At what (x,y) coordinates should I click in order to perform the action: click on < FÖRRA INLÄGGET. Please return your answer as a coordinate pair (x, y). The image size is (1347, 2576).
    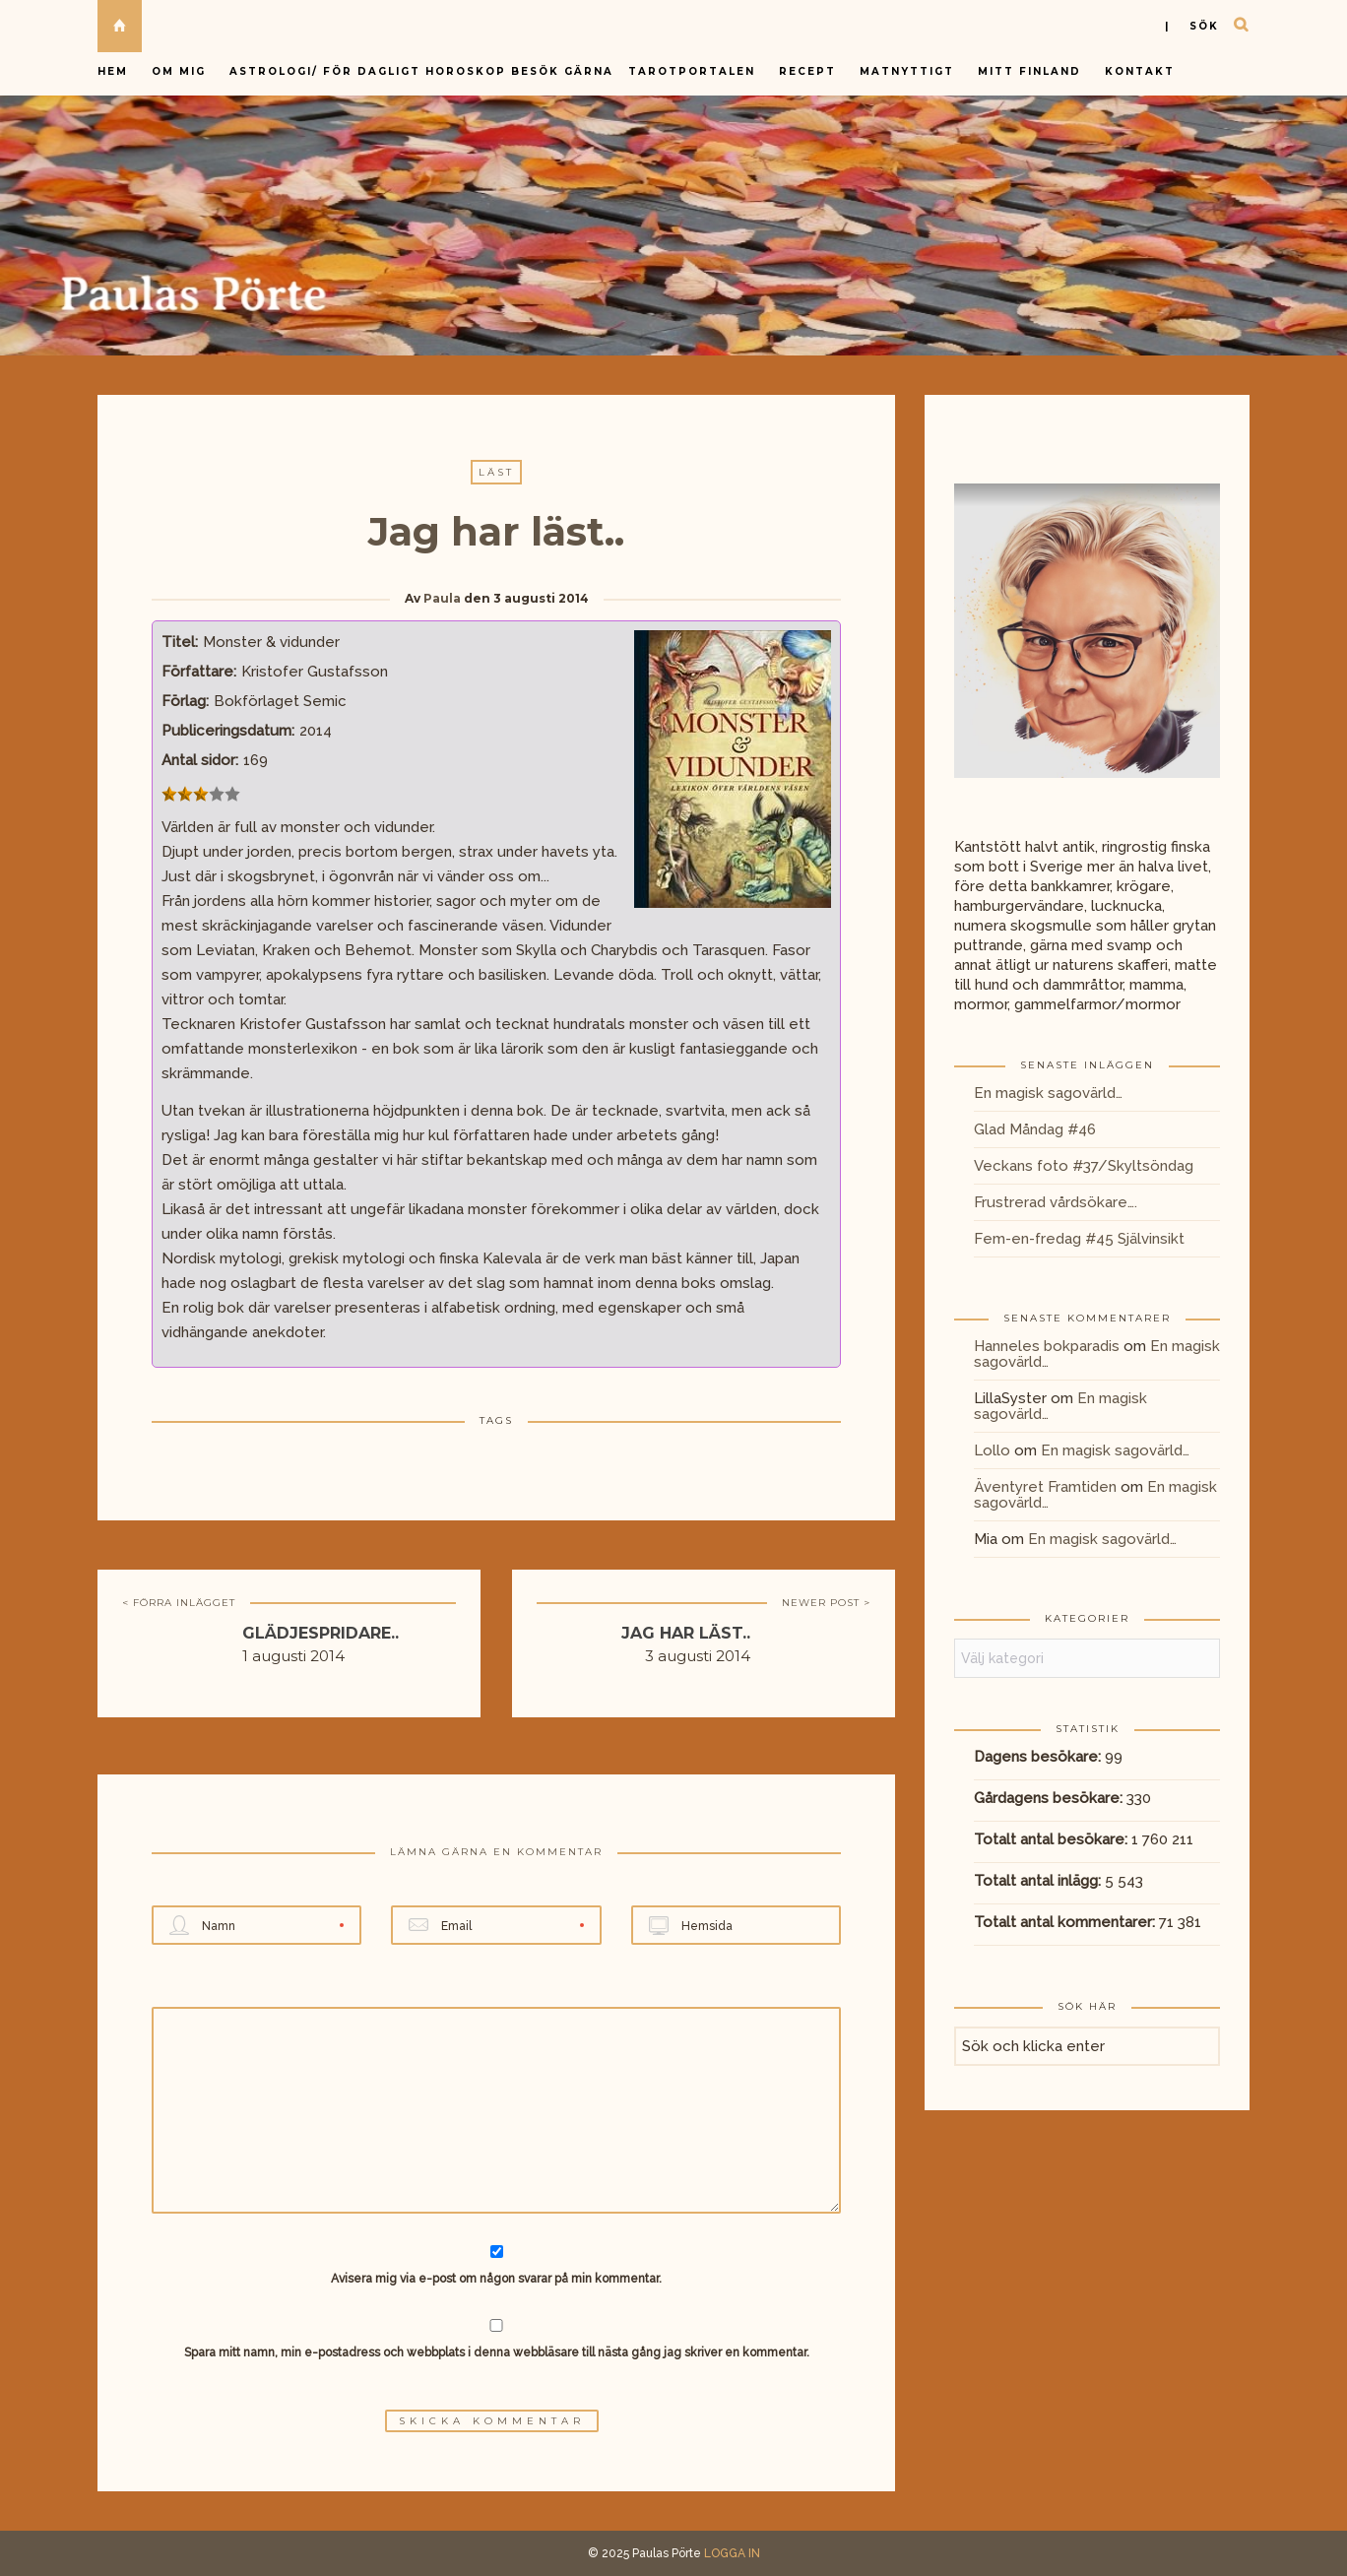
    Looking at the image, I should click on (178, 1602).